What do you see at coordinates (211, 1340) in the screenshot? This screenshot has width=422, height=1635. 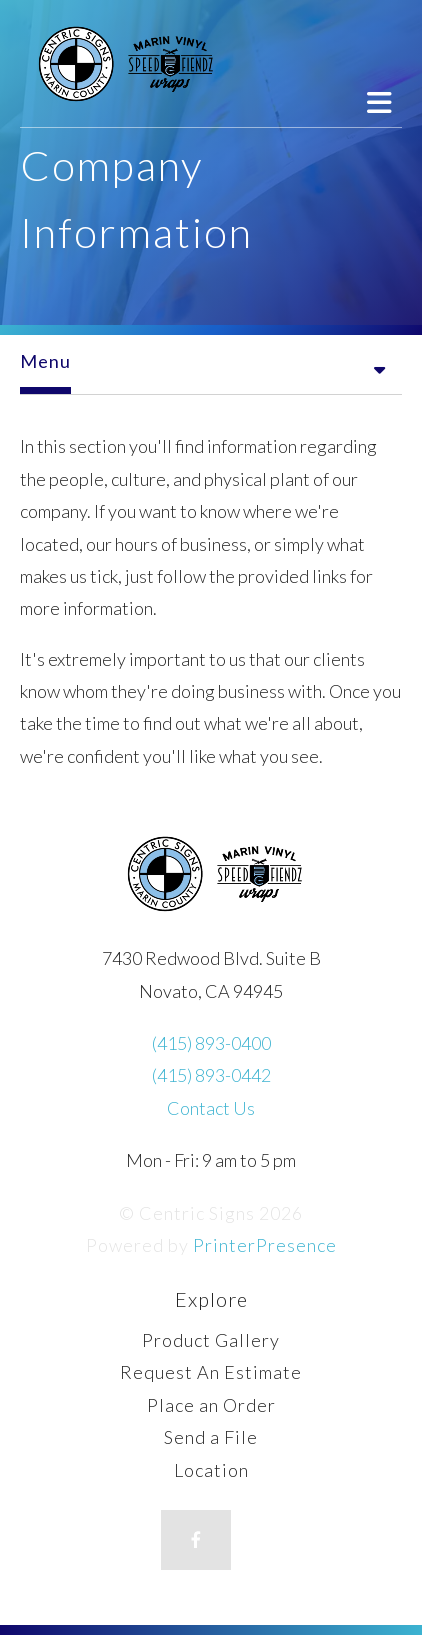 I see `Product Gallery` at bounding box center [211, 1340].